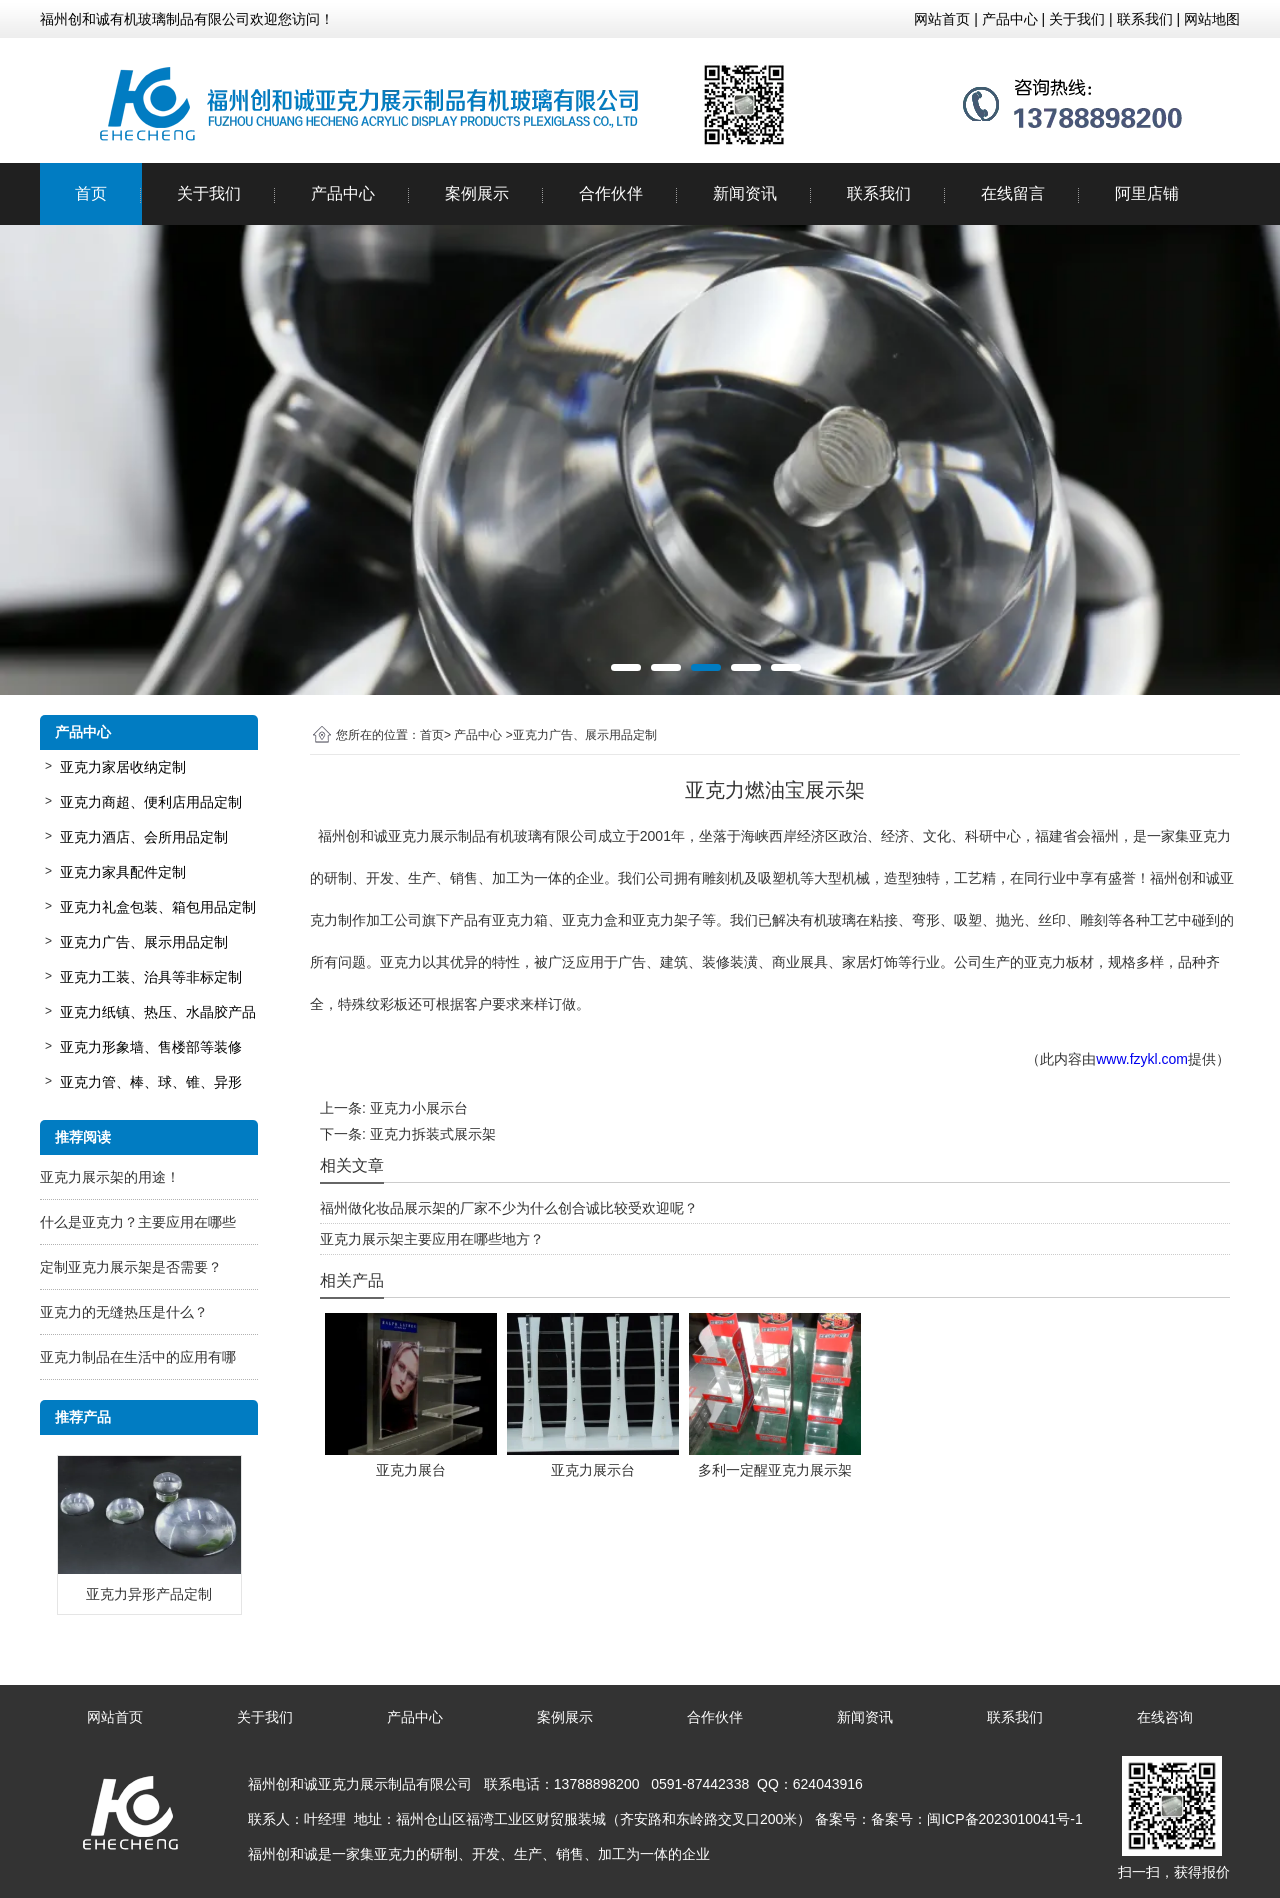 This screenshot has height=1898, width=1280. Describe the element at coordinates (745, 193) in the screenshot. I see `新闻资讯` at that location.